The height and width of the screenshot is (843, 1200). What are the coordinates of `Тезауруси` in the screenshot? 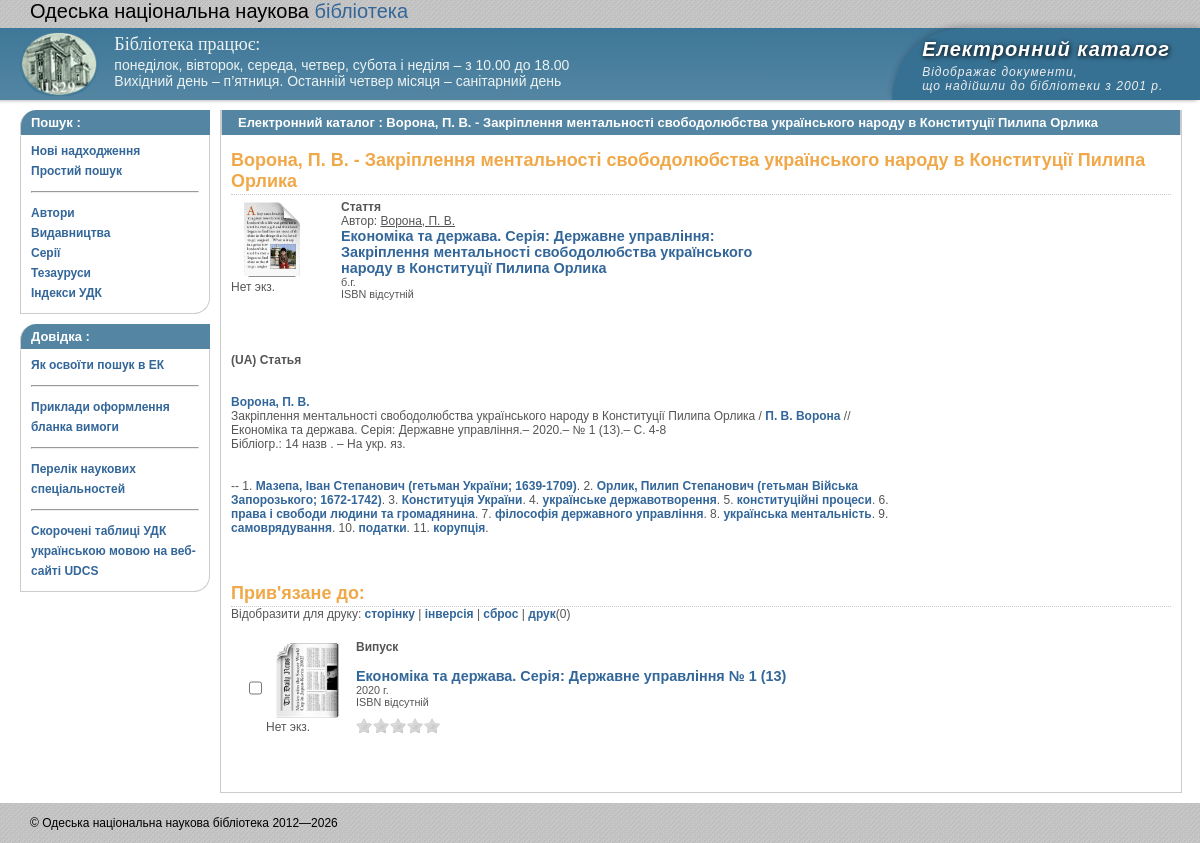 It's located at (61, 273).